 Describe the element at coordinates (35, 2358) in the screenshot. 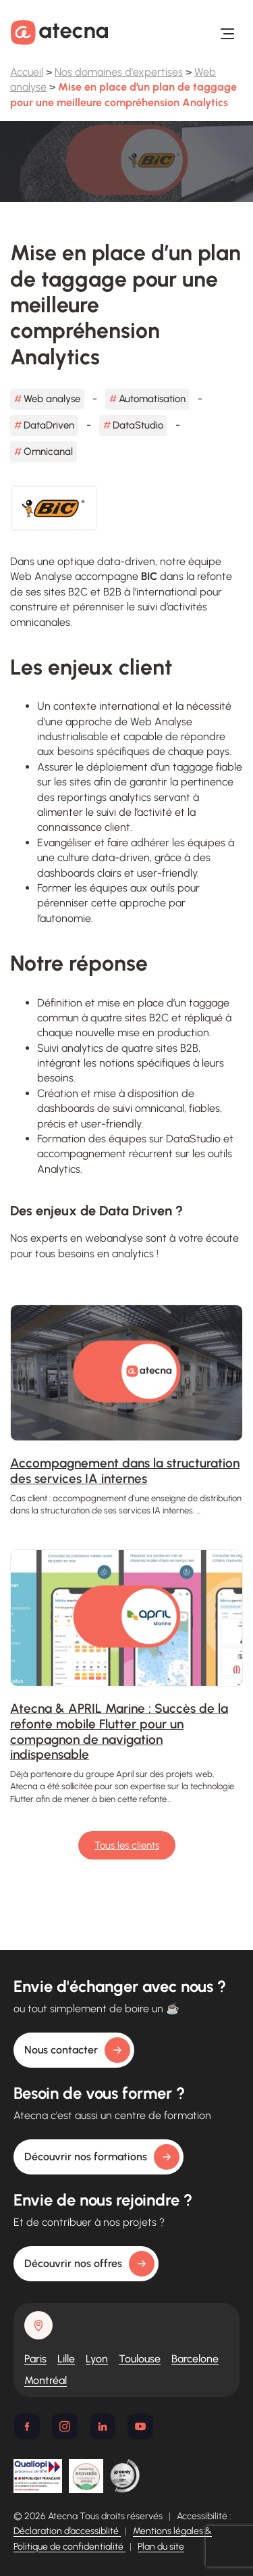

I see `Paris` at that location.